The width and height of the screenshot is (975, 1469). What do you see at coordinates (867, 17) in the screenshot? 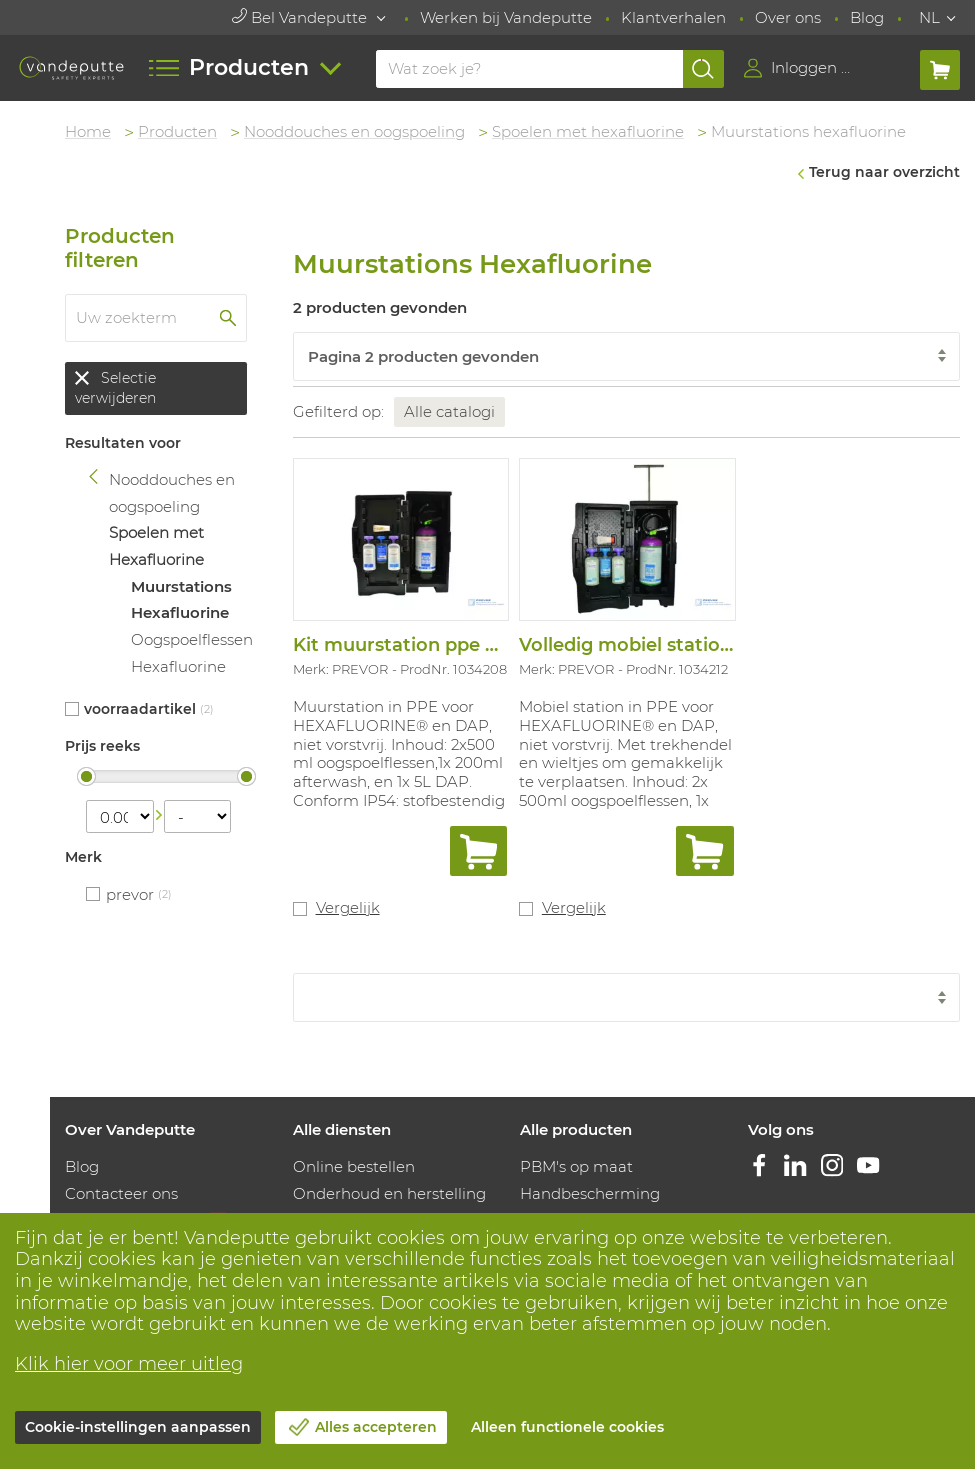
I see `Blog` at bounding box center [867, 17].